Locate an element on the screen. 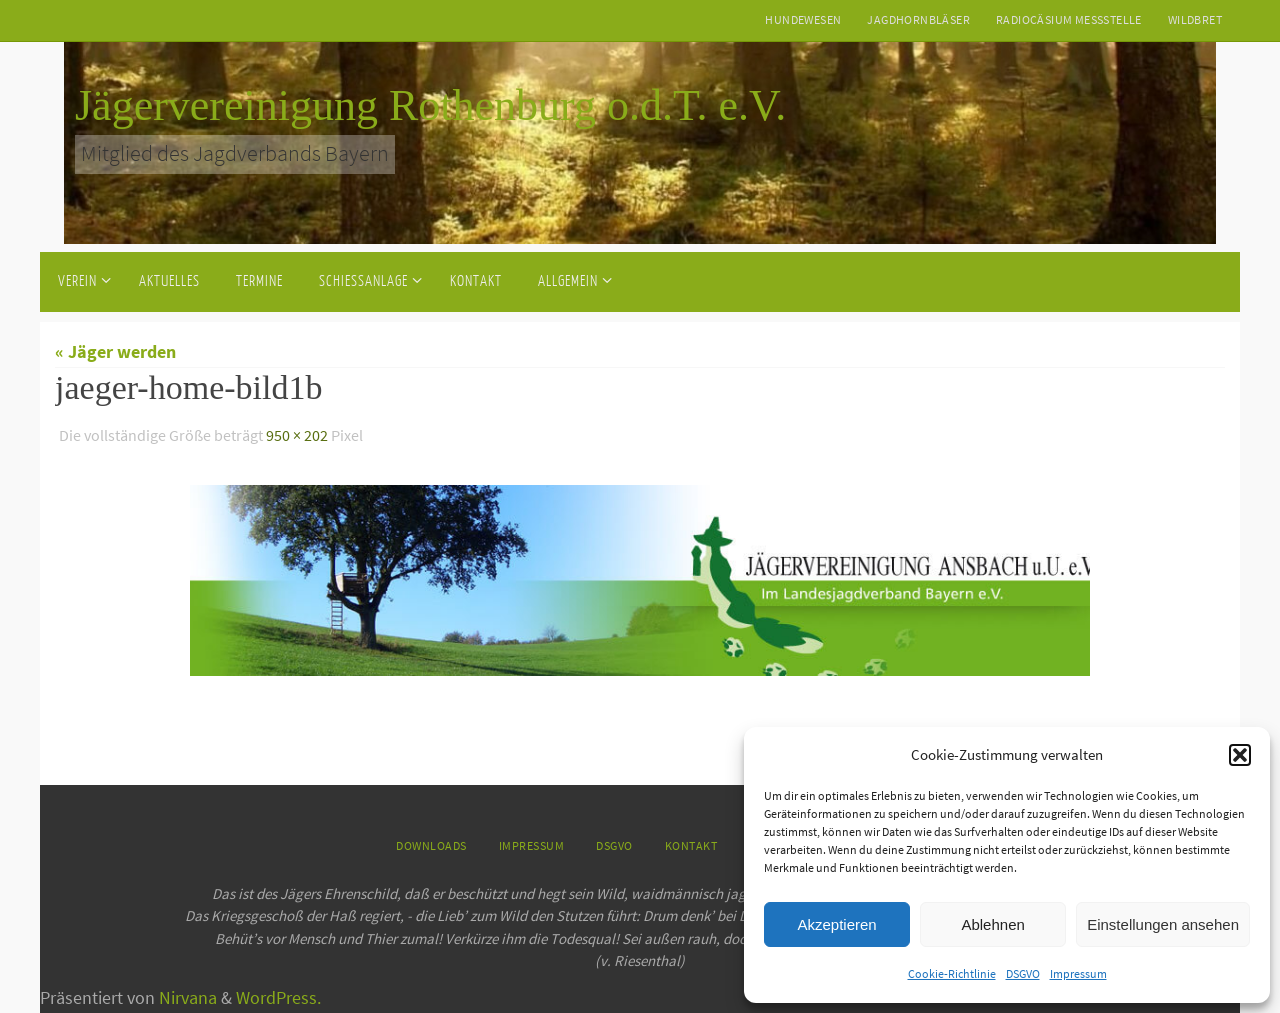 The image size is (1280, 1013). Nirvana is located at coordinates (188, 997).